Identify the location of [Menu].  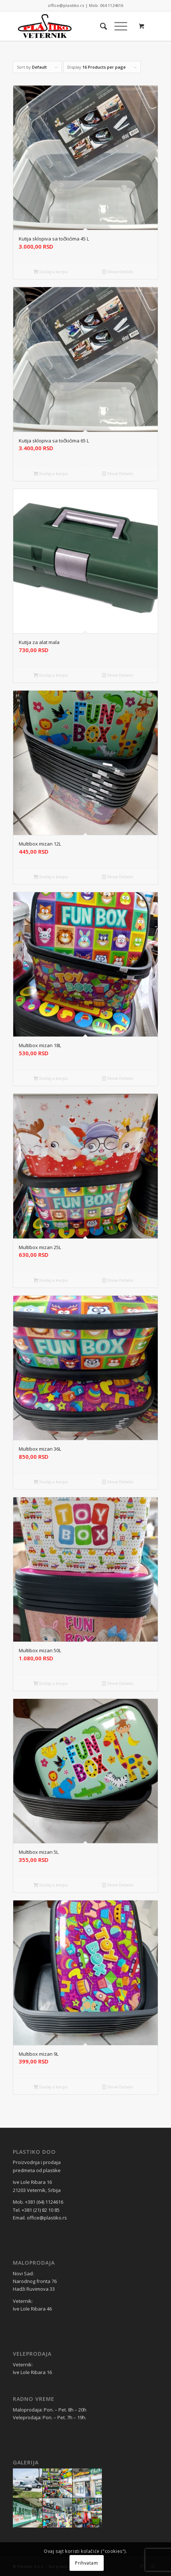
(117, 26).